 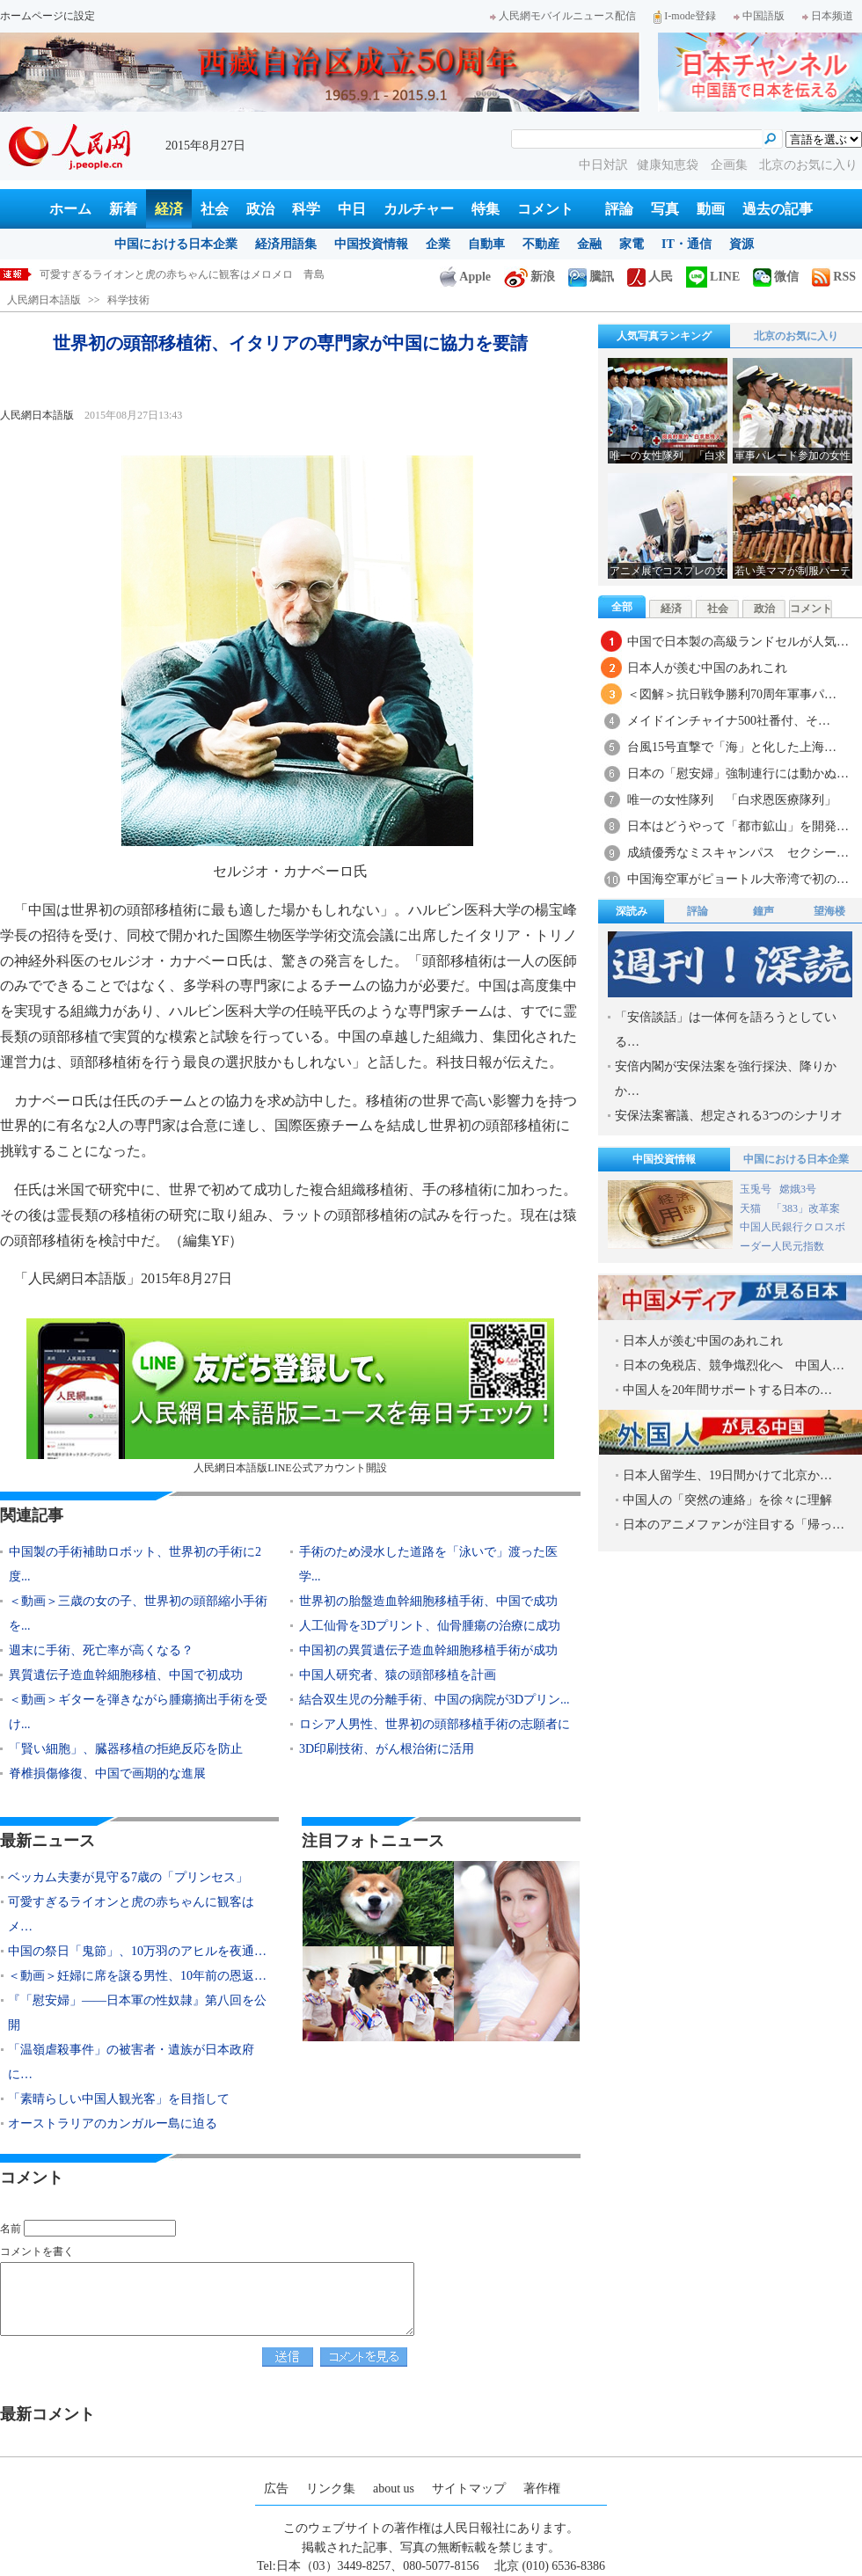 I want to click on 特集, so click(x=485, y=208).